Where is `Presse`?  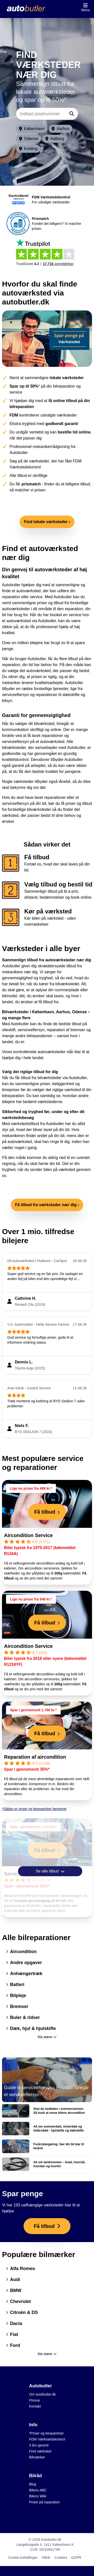
Presse is located at coordinates (34, 2400).